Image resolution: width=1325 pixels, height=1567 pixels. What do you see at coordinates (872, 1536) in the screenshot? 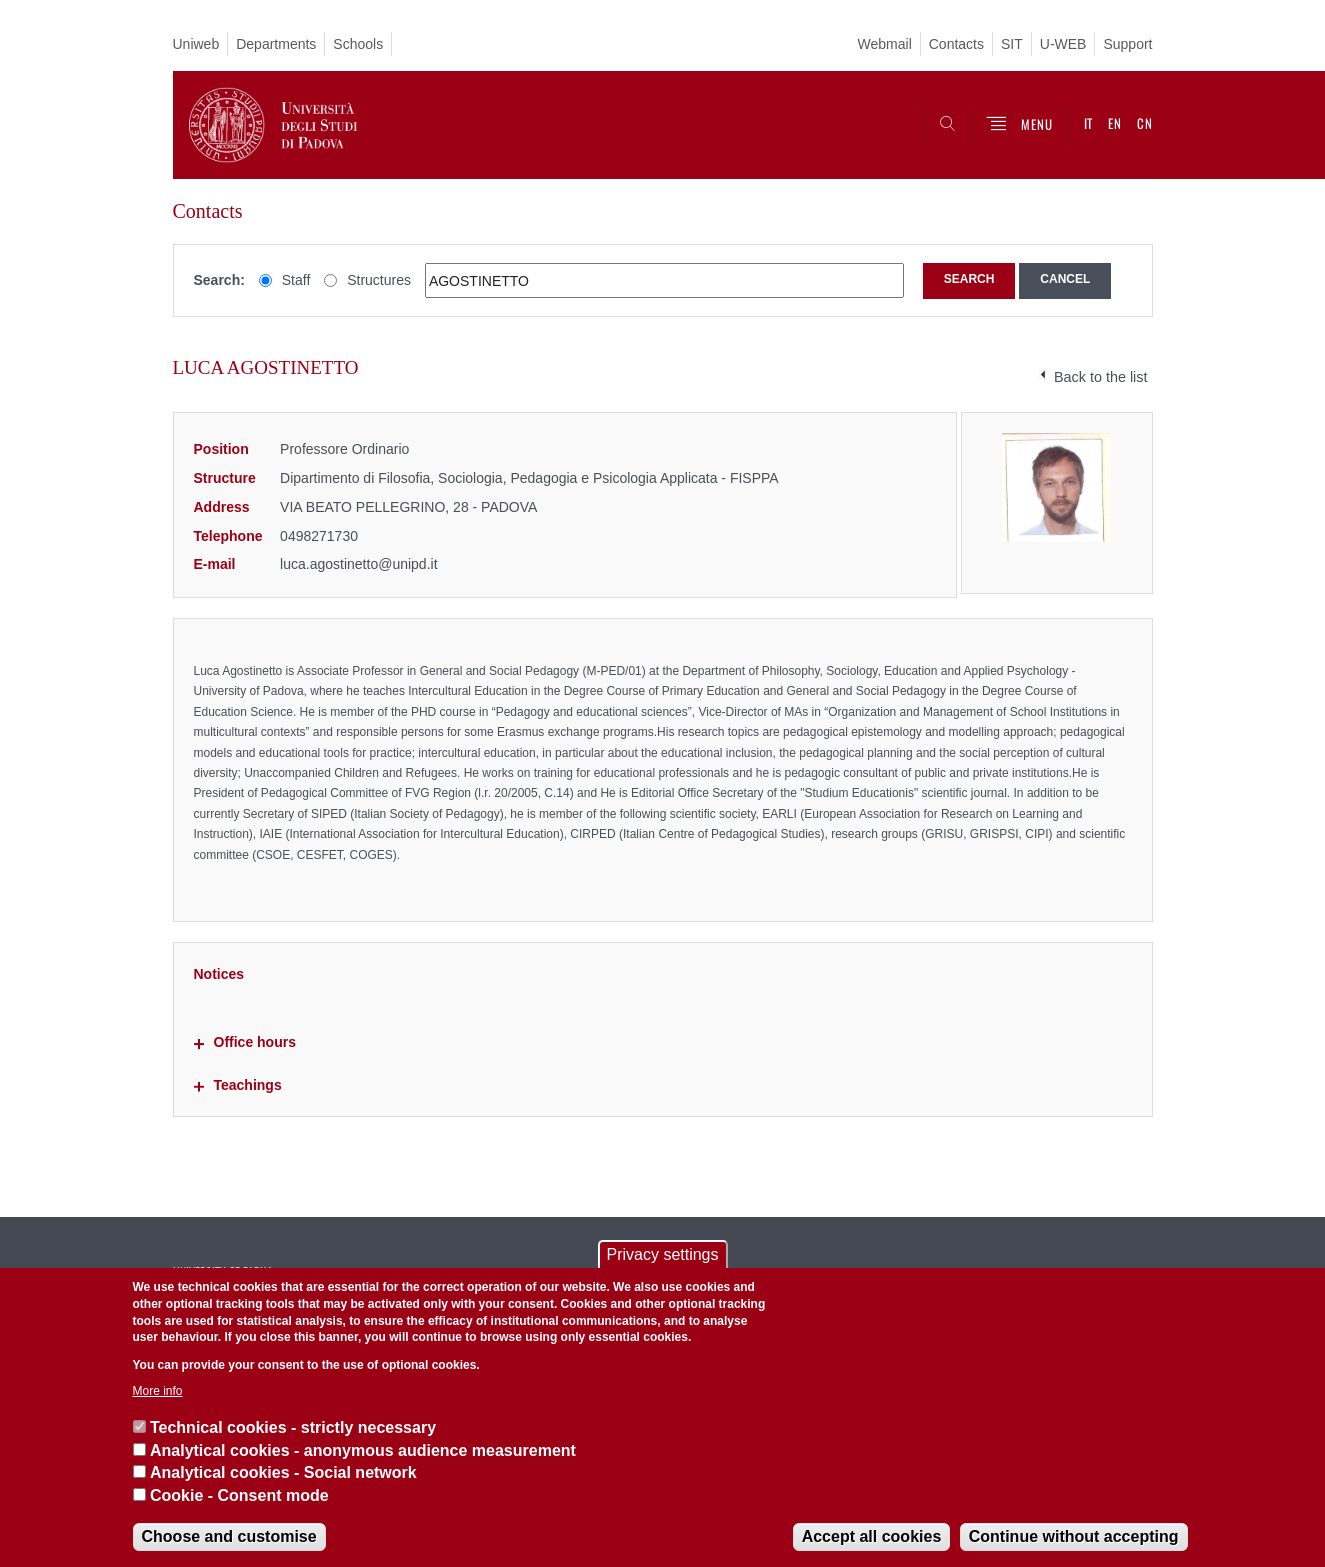
I see `Accept all cookies` at bounding box center [872, 1536].